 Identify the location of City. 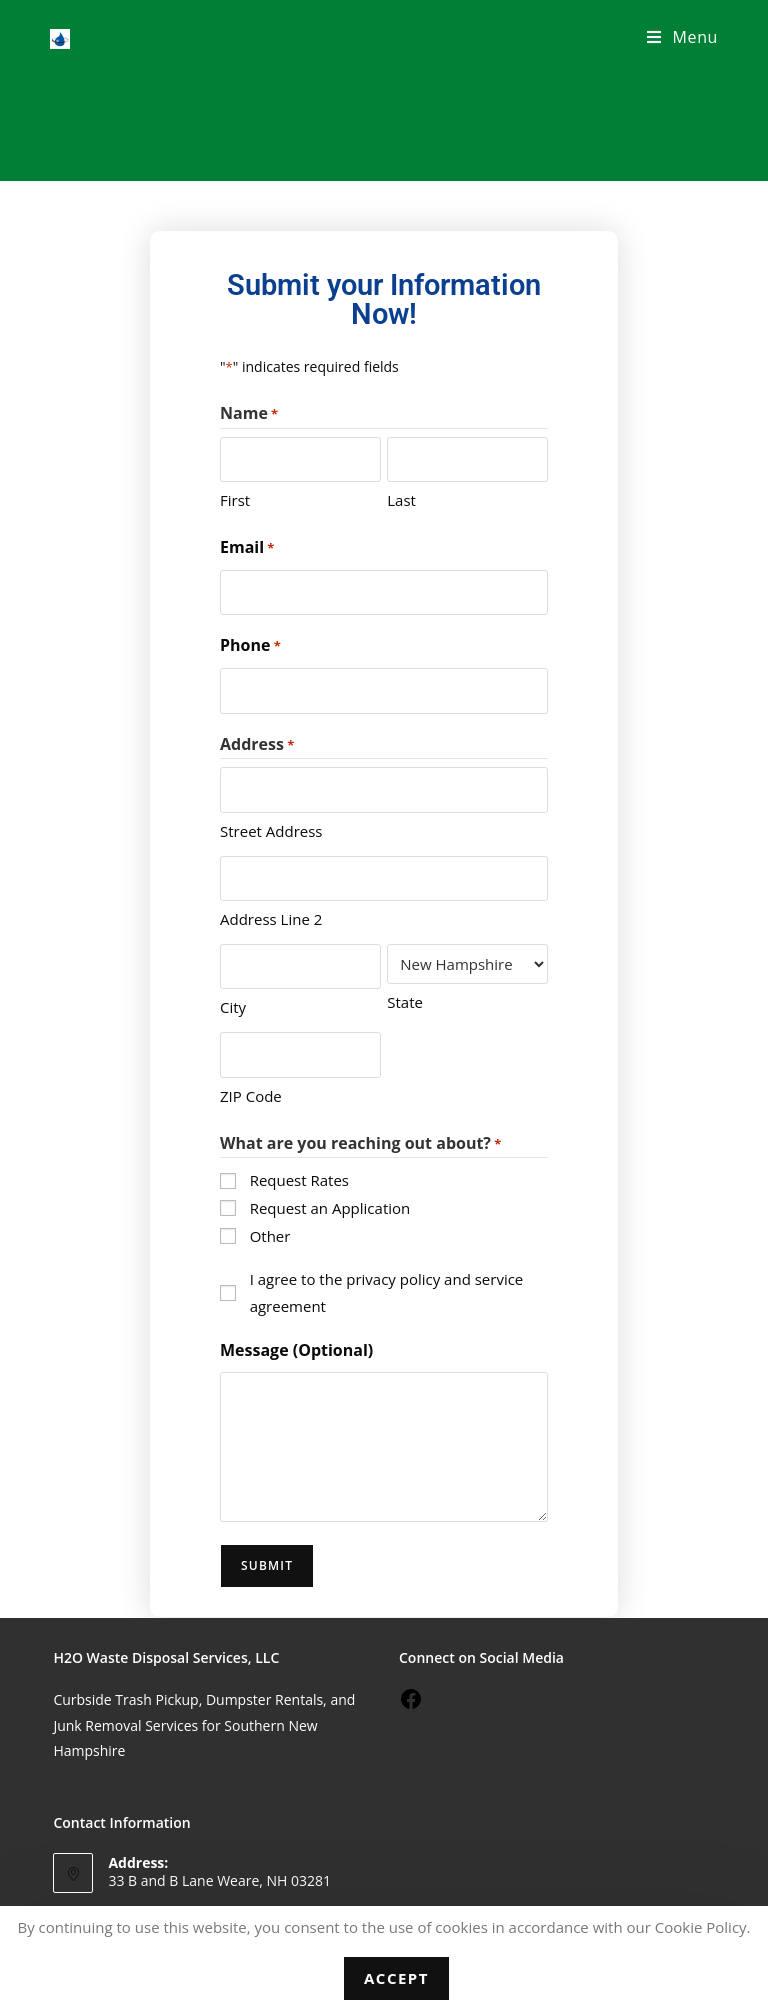
(233, 1005).